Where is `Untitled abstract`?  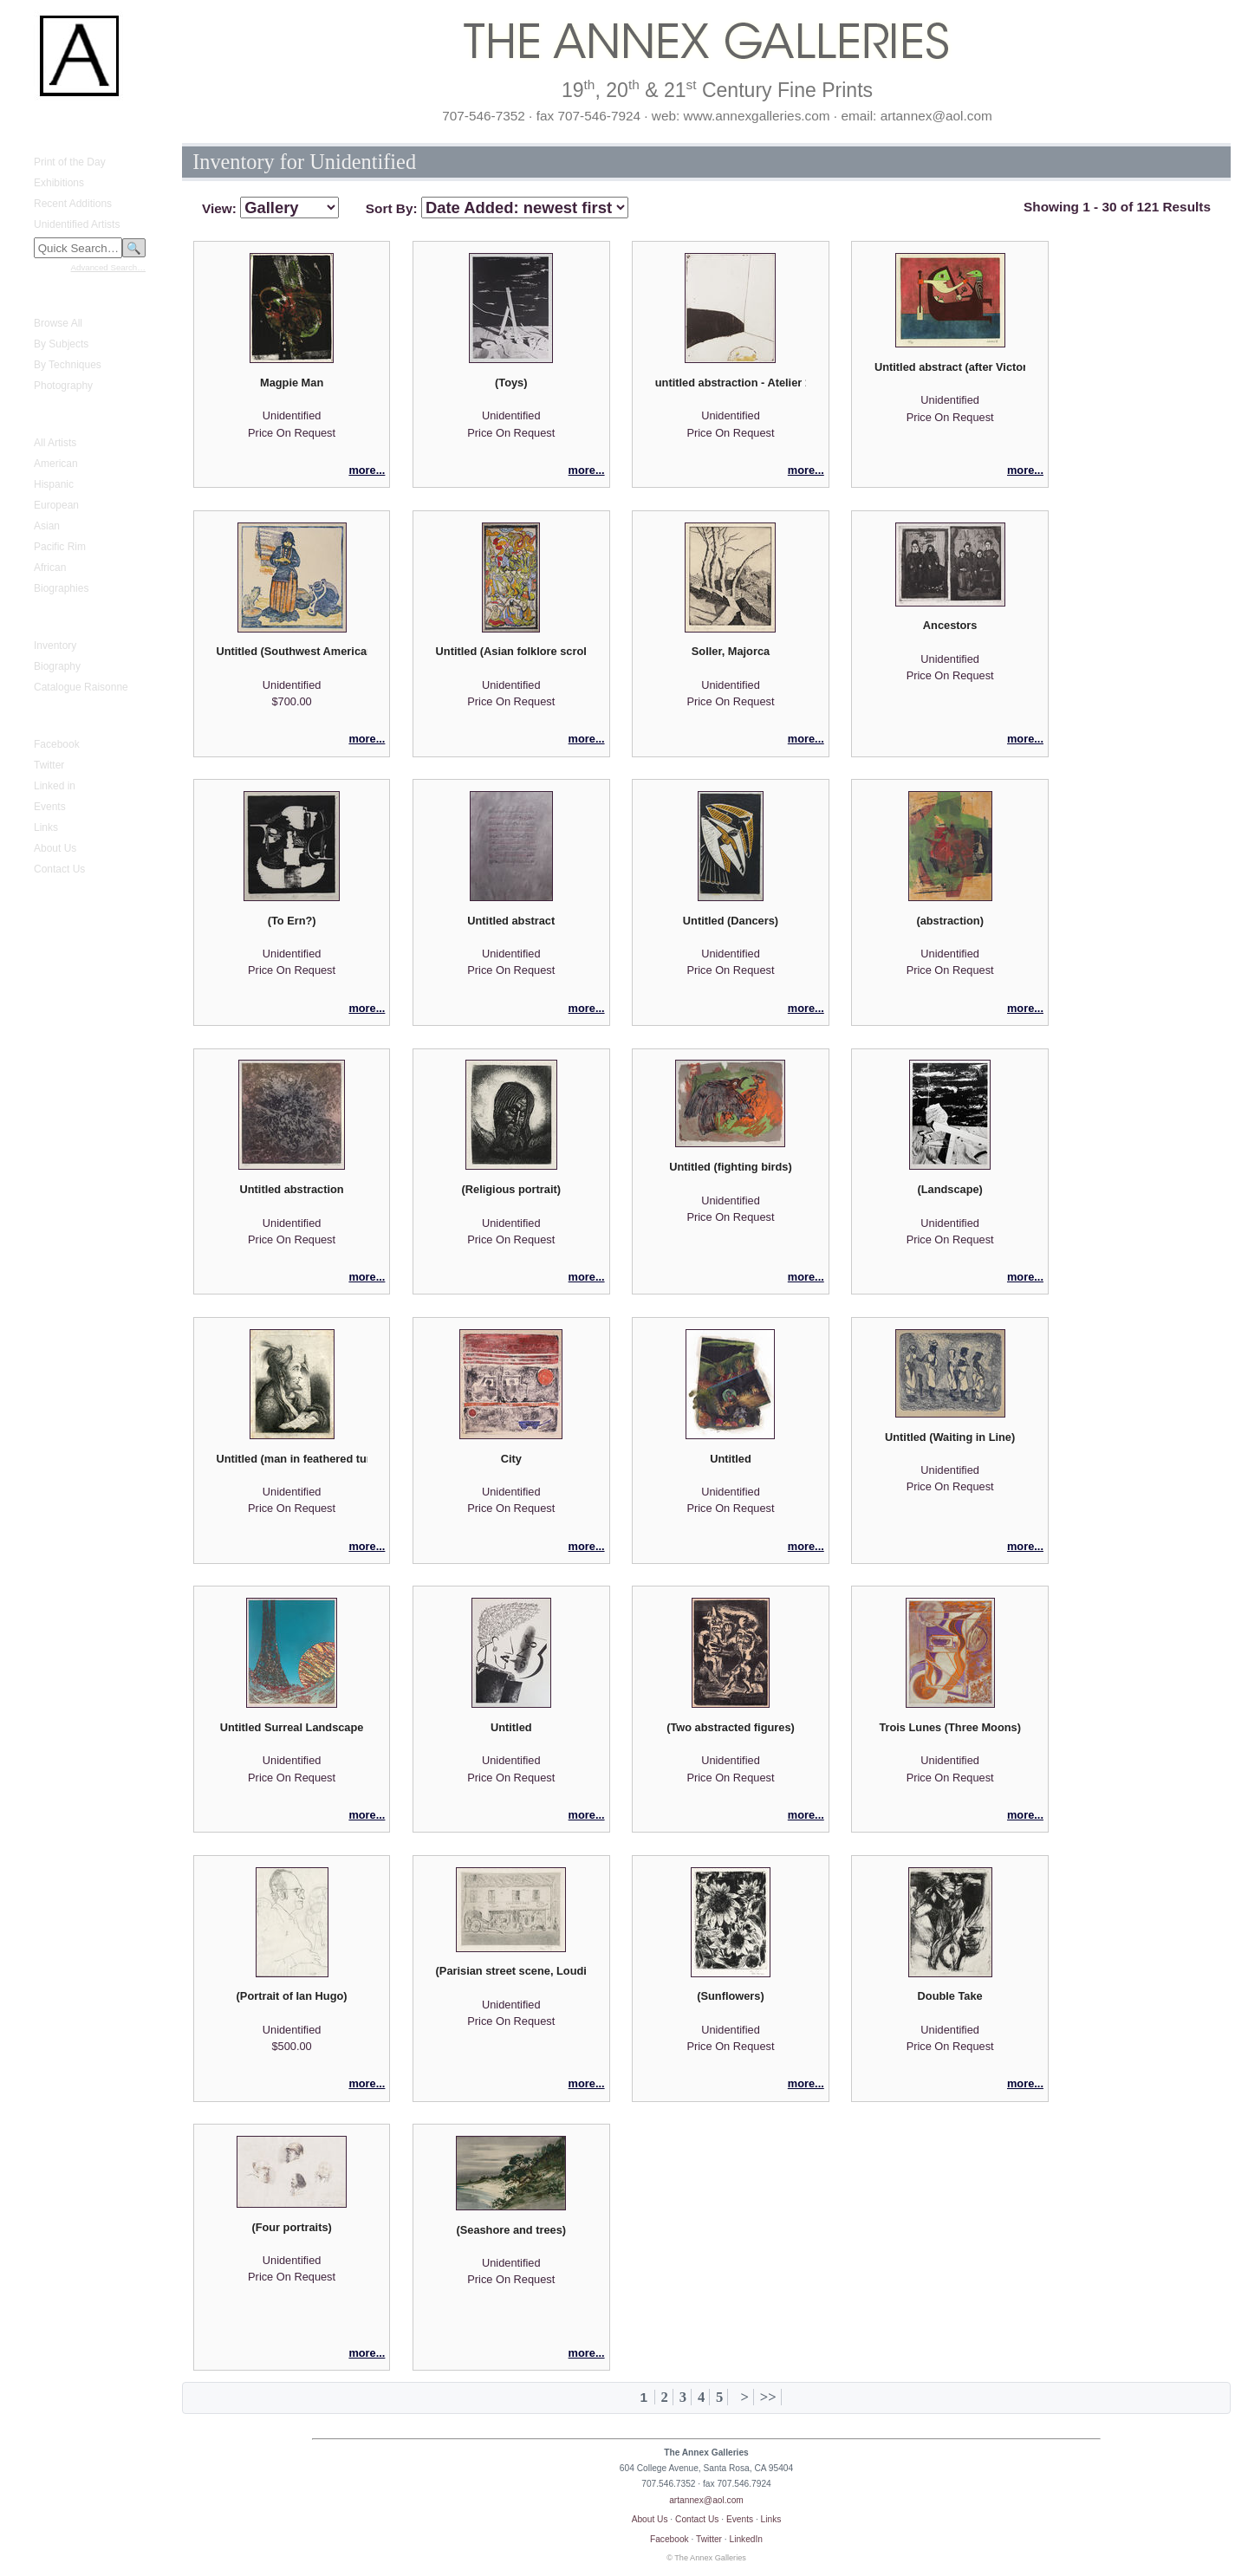 Untitled abstract is located at coordinates (511, 920).